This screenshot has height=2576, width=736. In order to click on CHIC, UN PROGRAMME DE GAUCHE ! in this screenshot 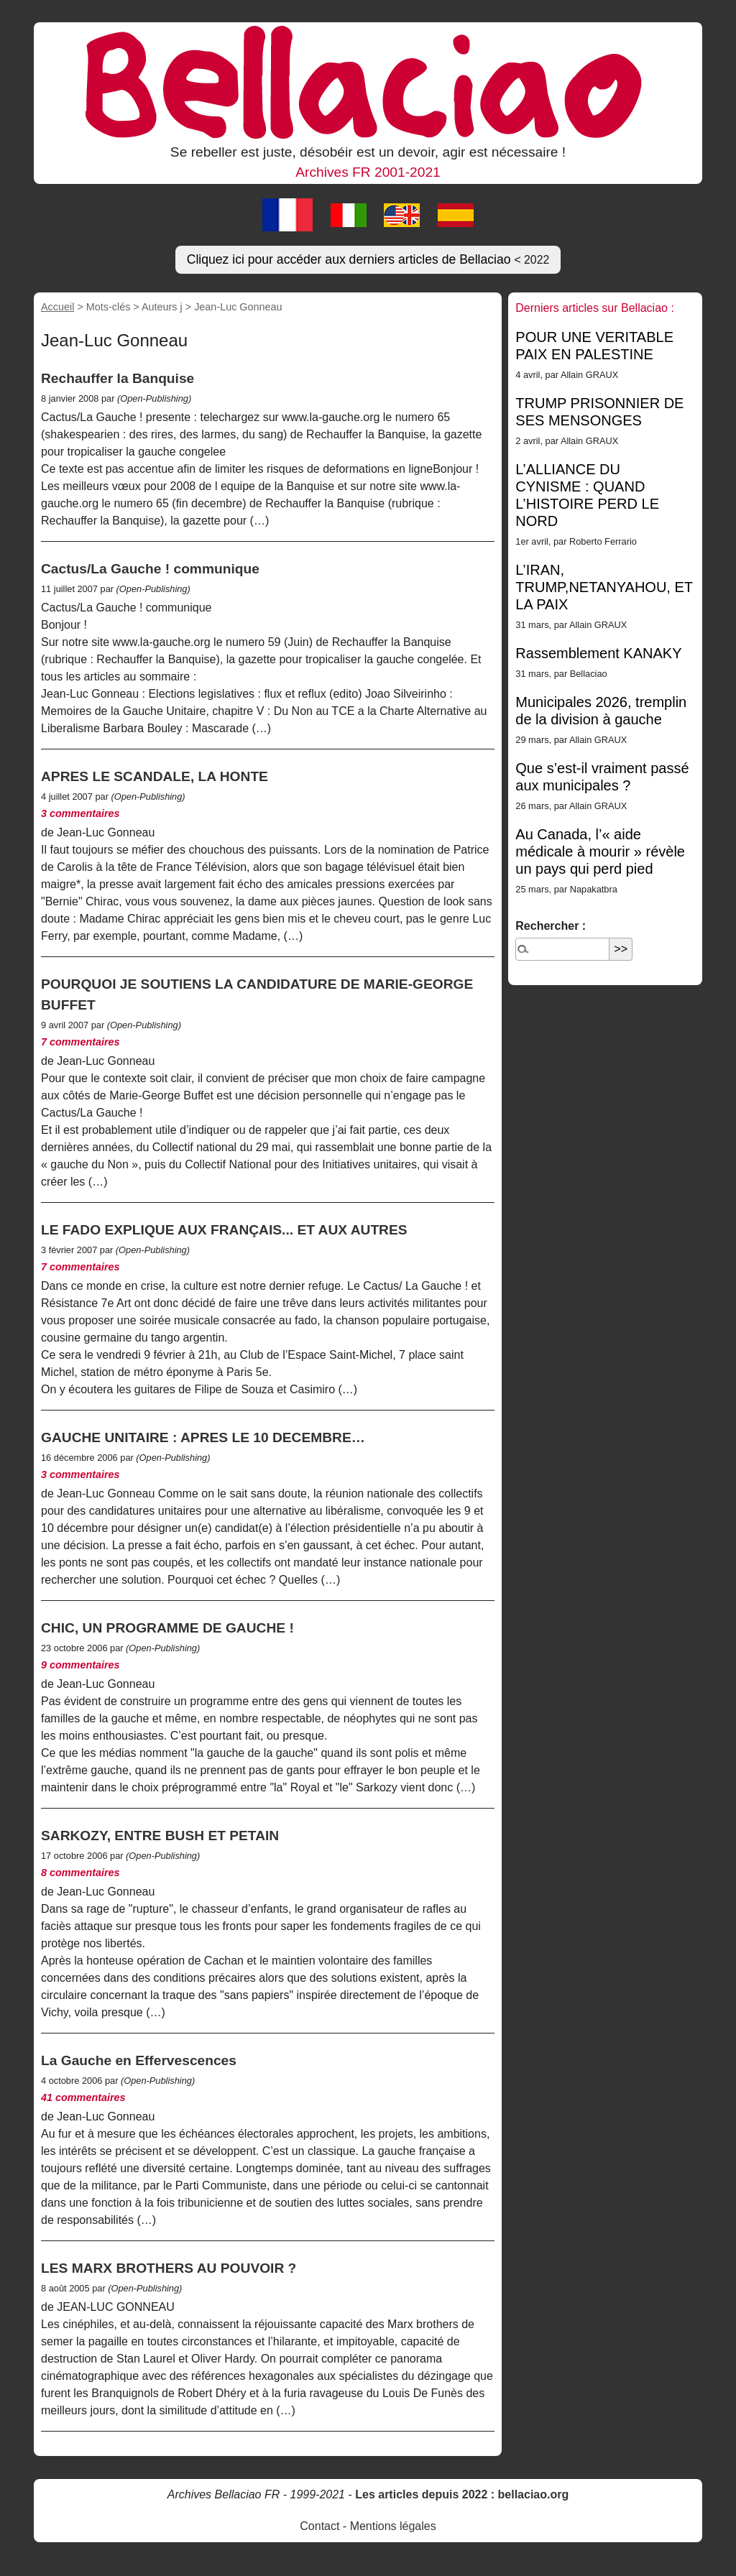, I will do `click(167, 1627)`.